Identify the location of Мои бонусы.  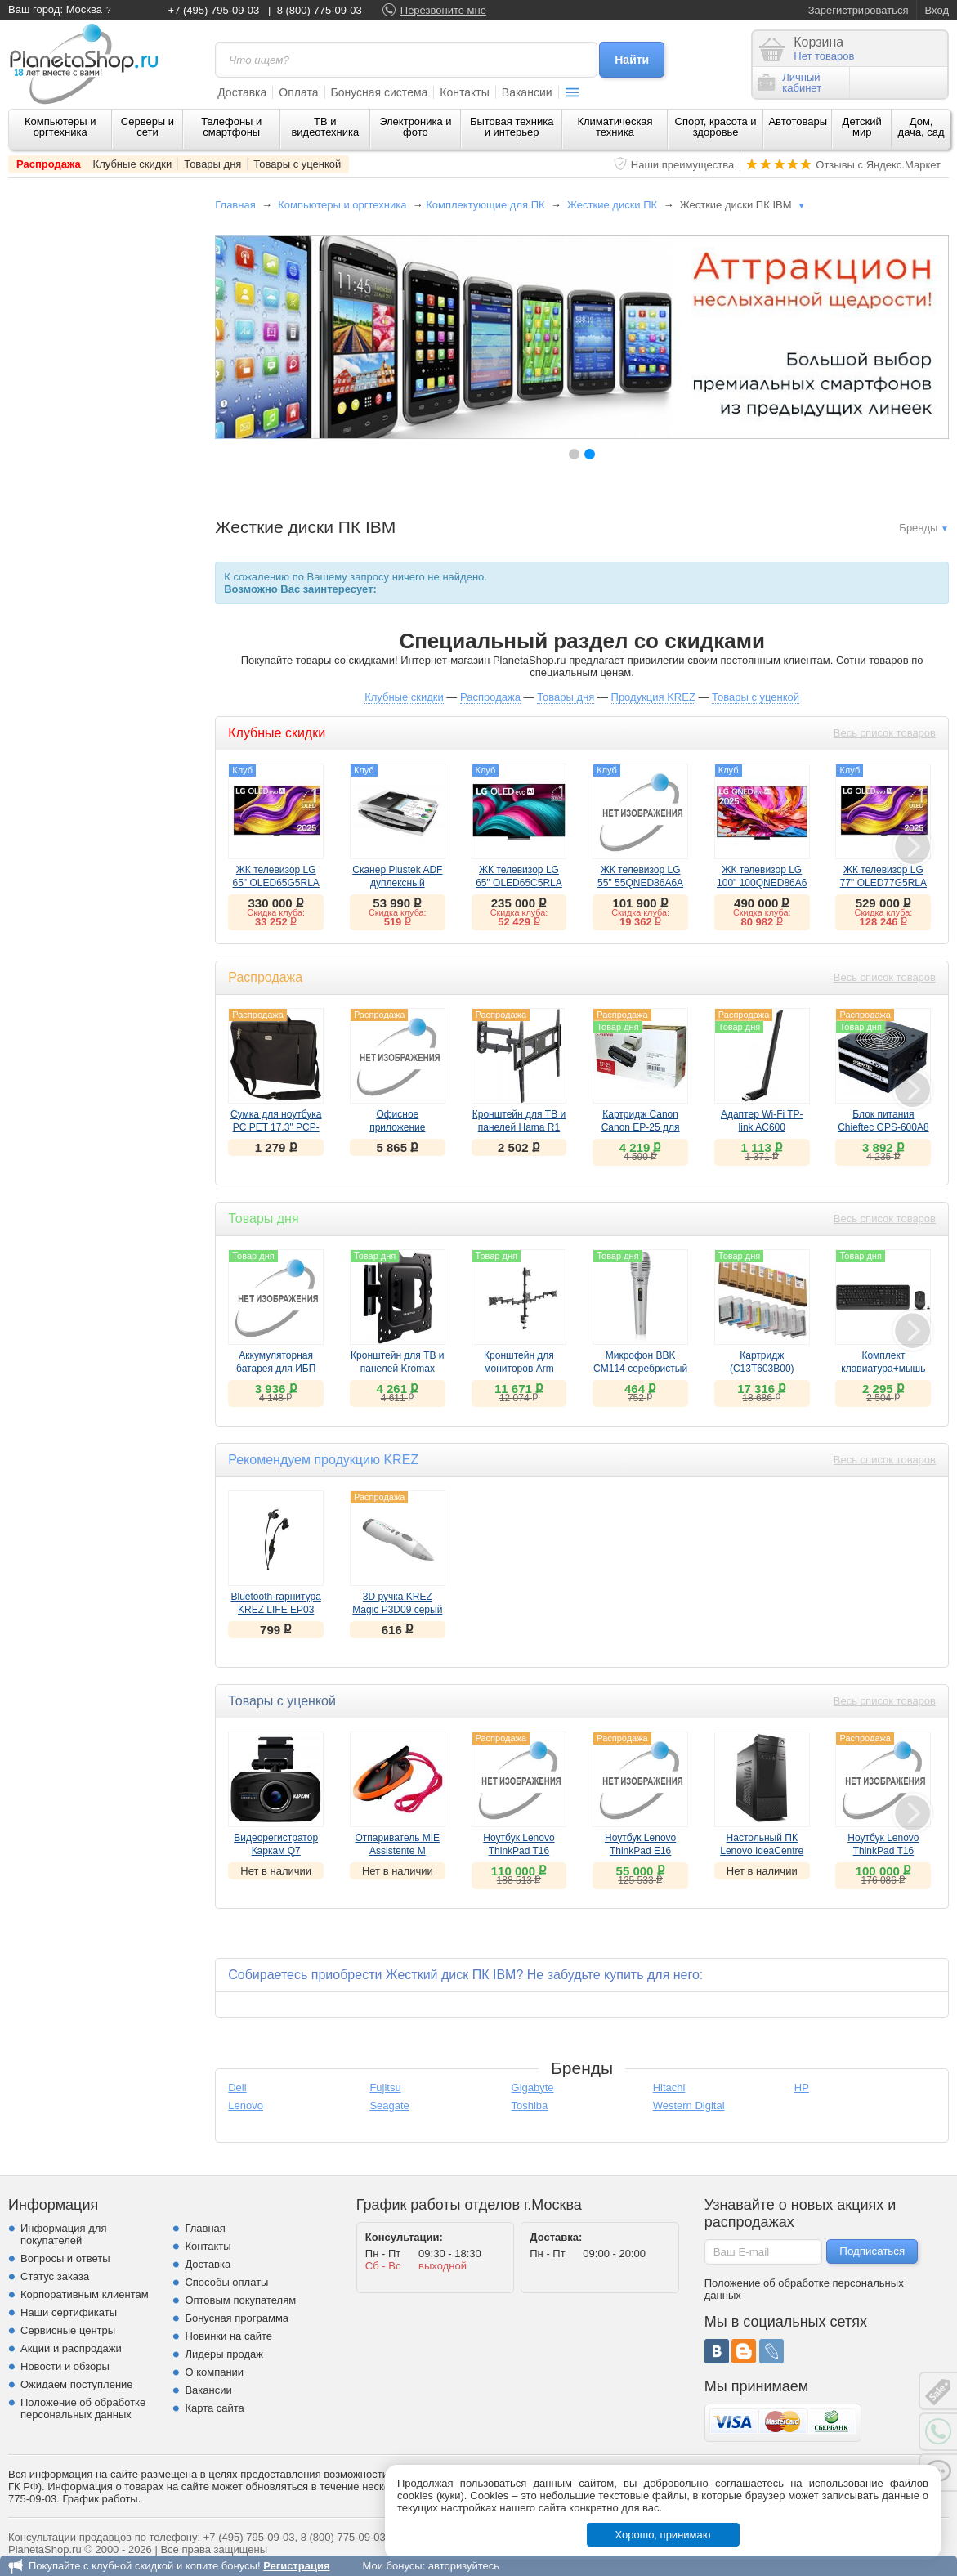
(392, 2566).